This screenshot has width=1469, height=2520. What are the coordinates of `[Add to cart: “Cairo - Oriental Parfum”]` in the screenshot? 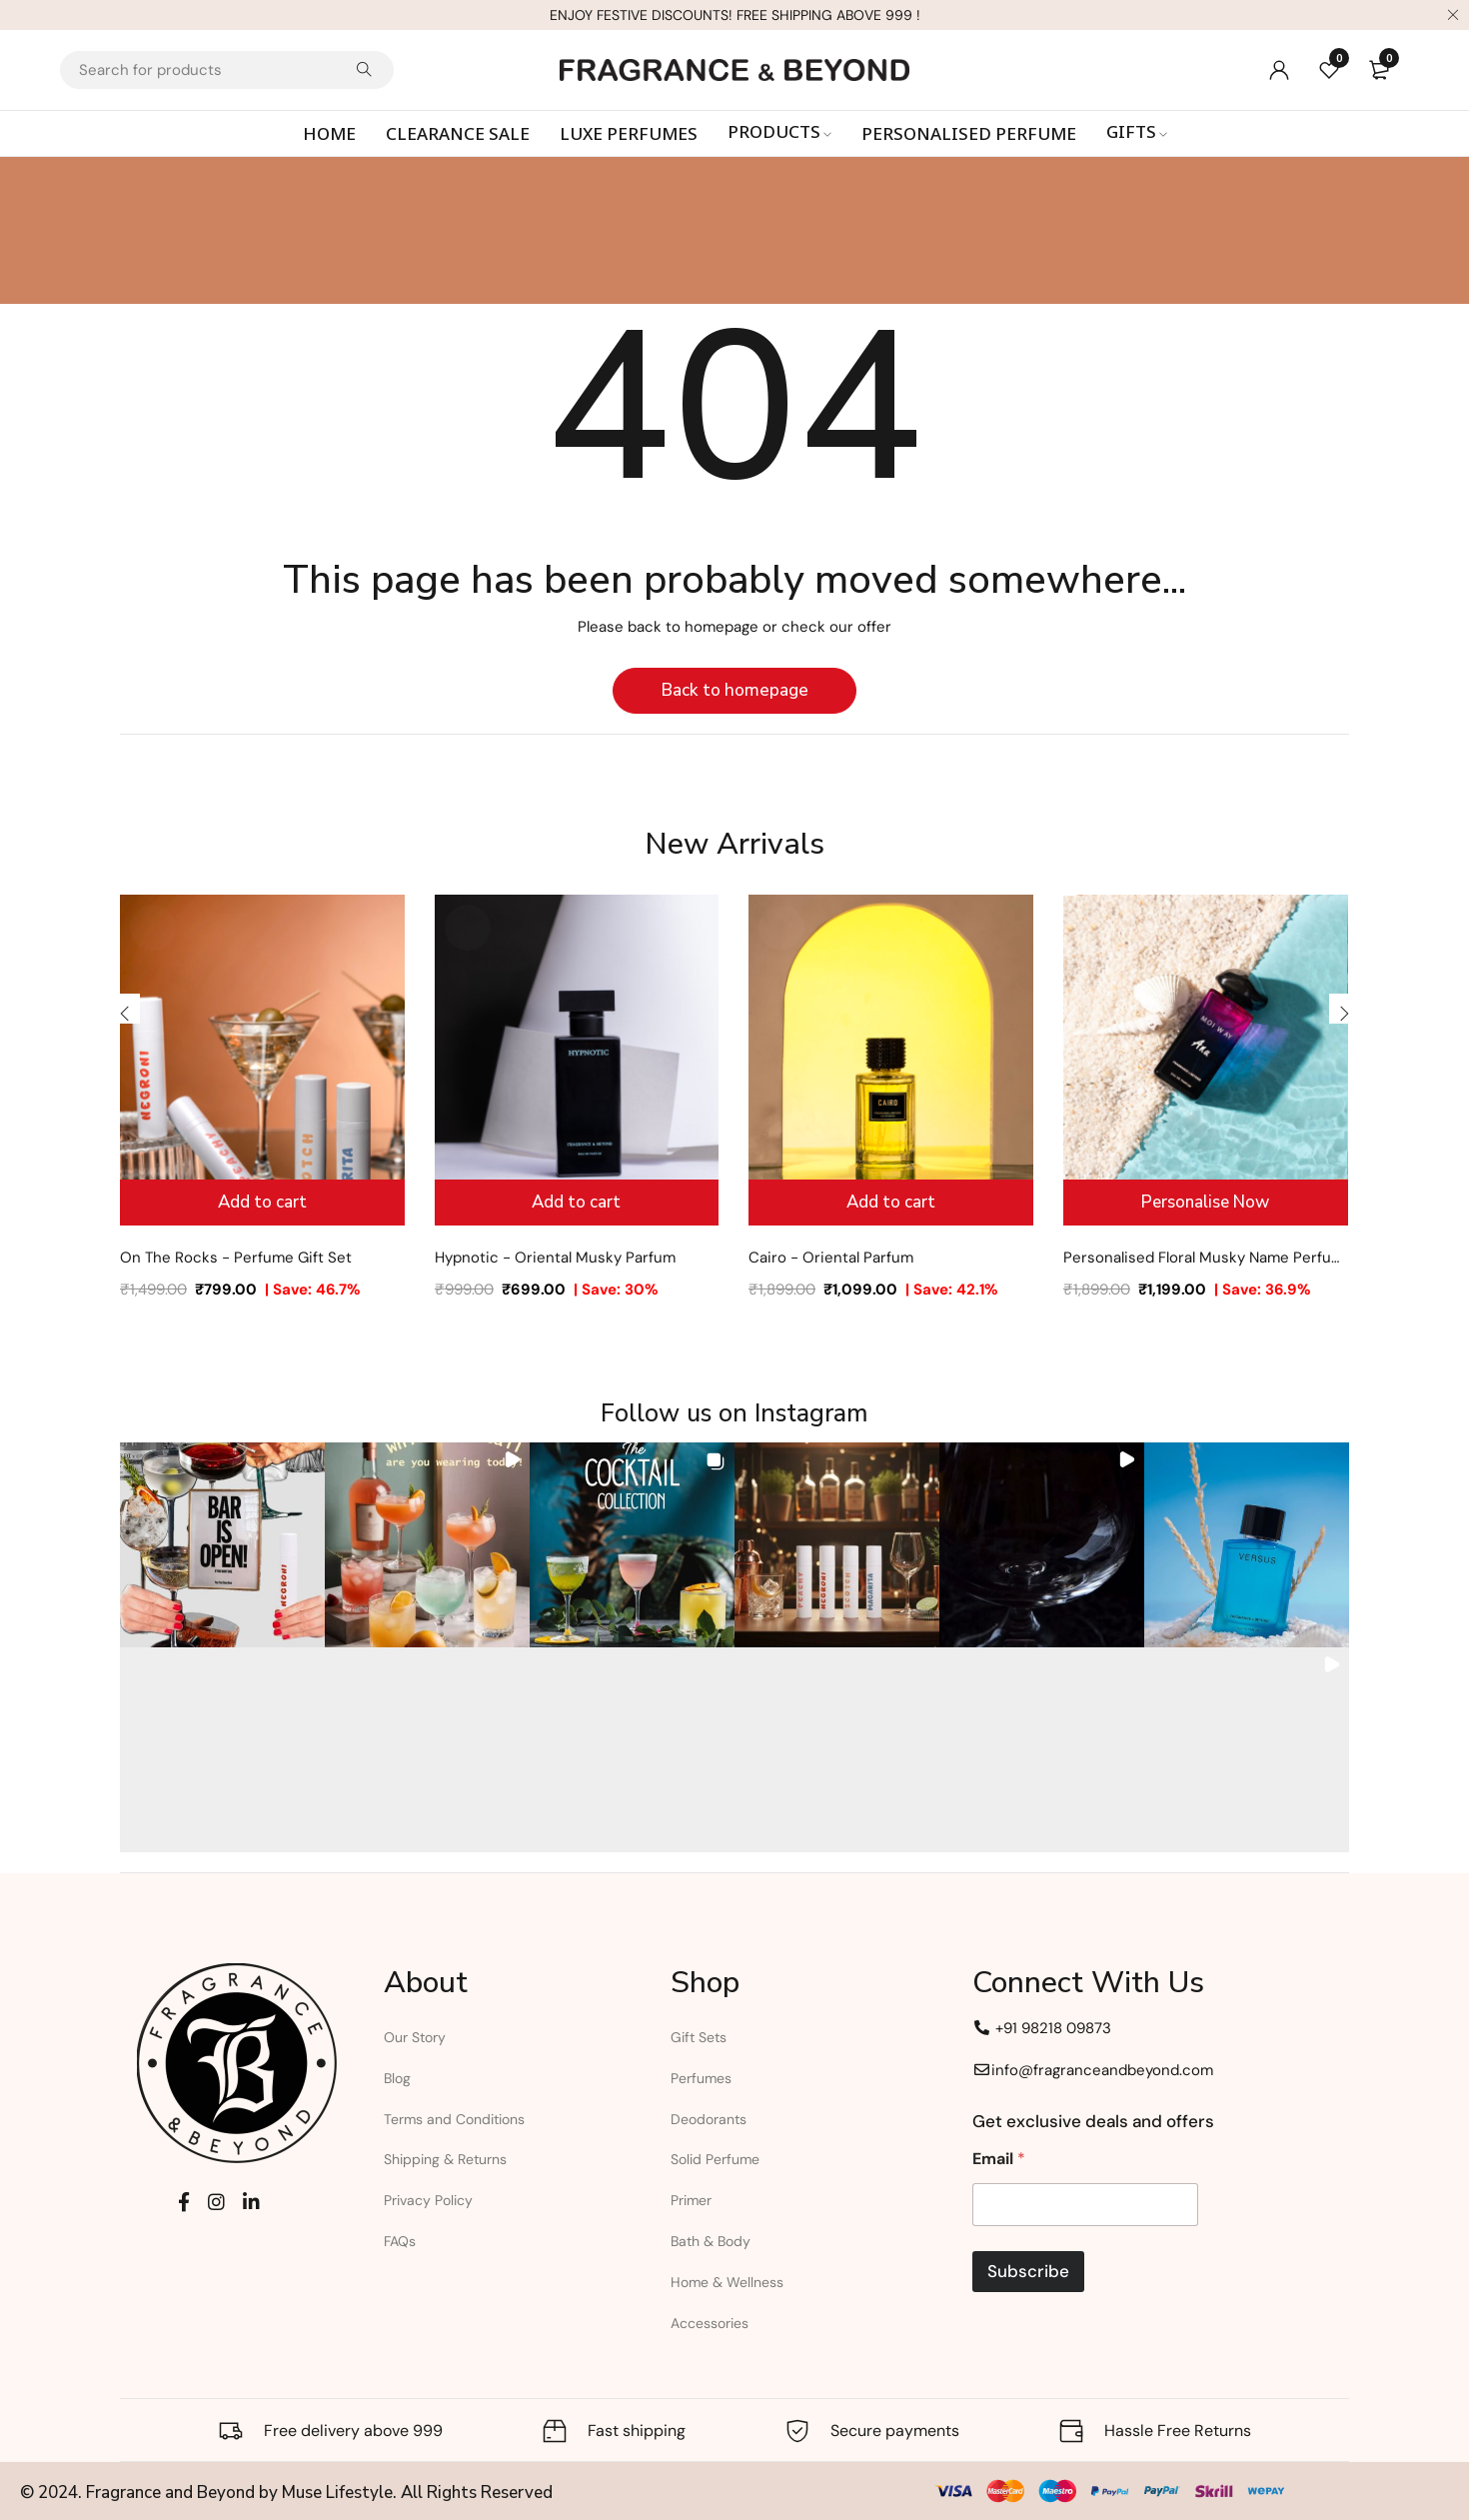 It's located at (890, 1203).